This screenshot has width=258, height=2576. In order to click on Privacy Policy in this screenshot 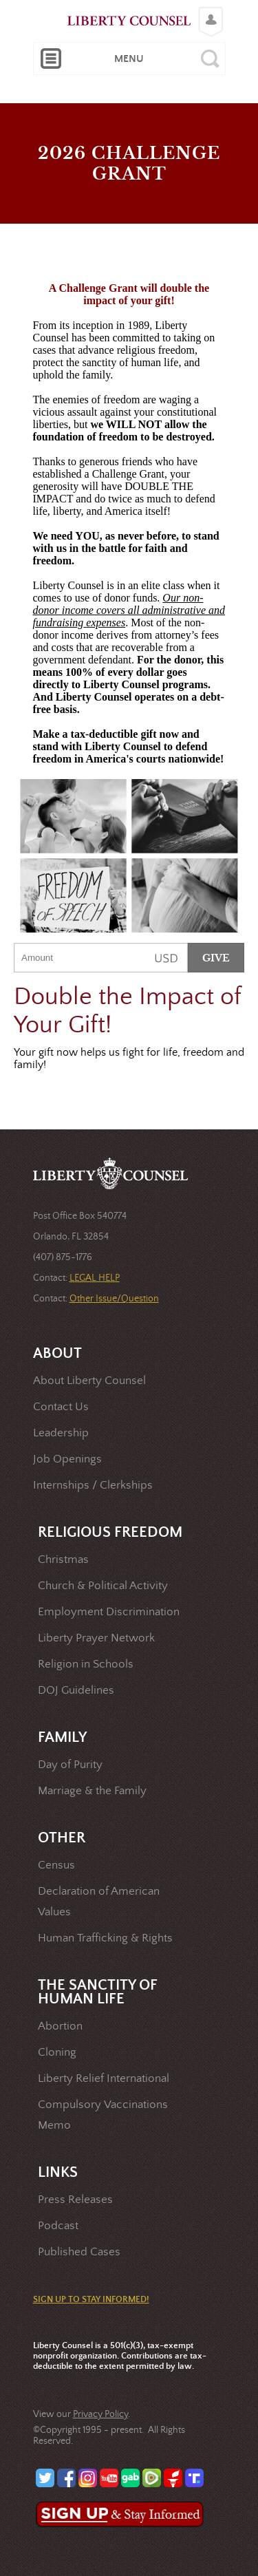, I will do `click(100, 2414)`.